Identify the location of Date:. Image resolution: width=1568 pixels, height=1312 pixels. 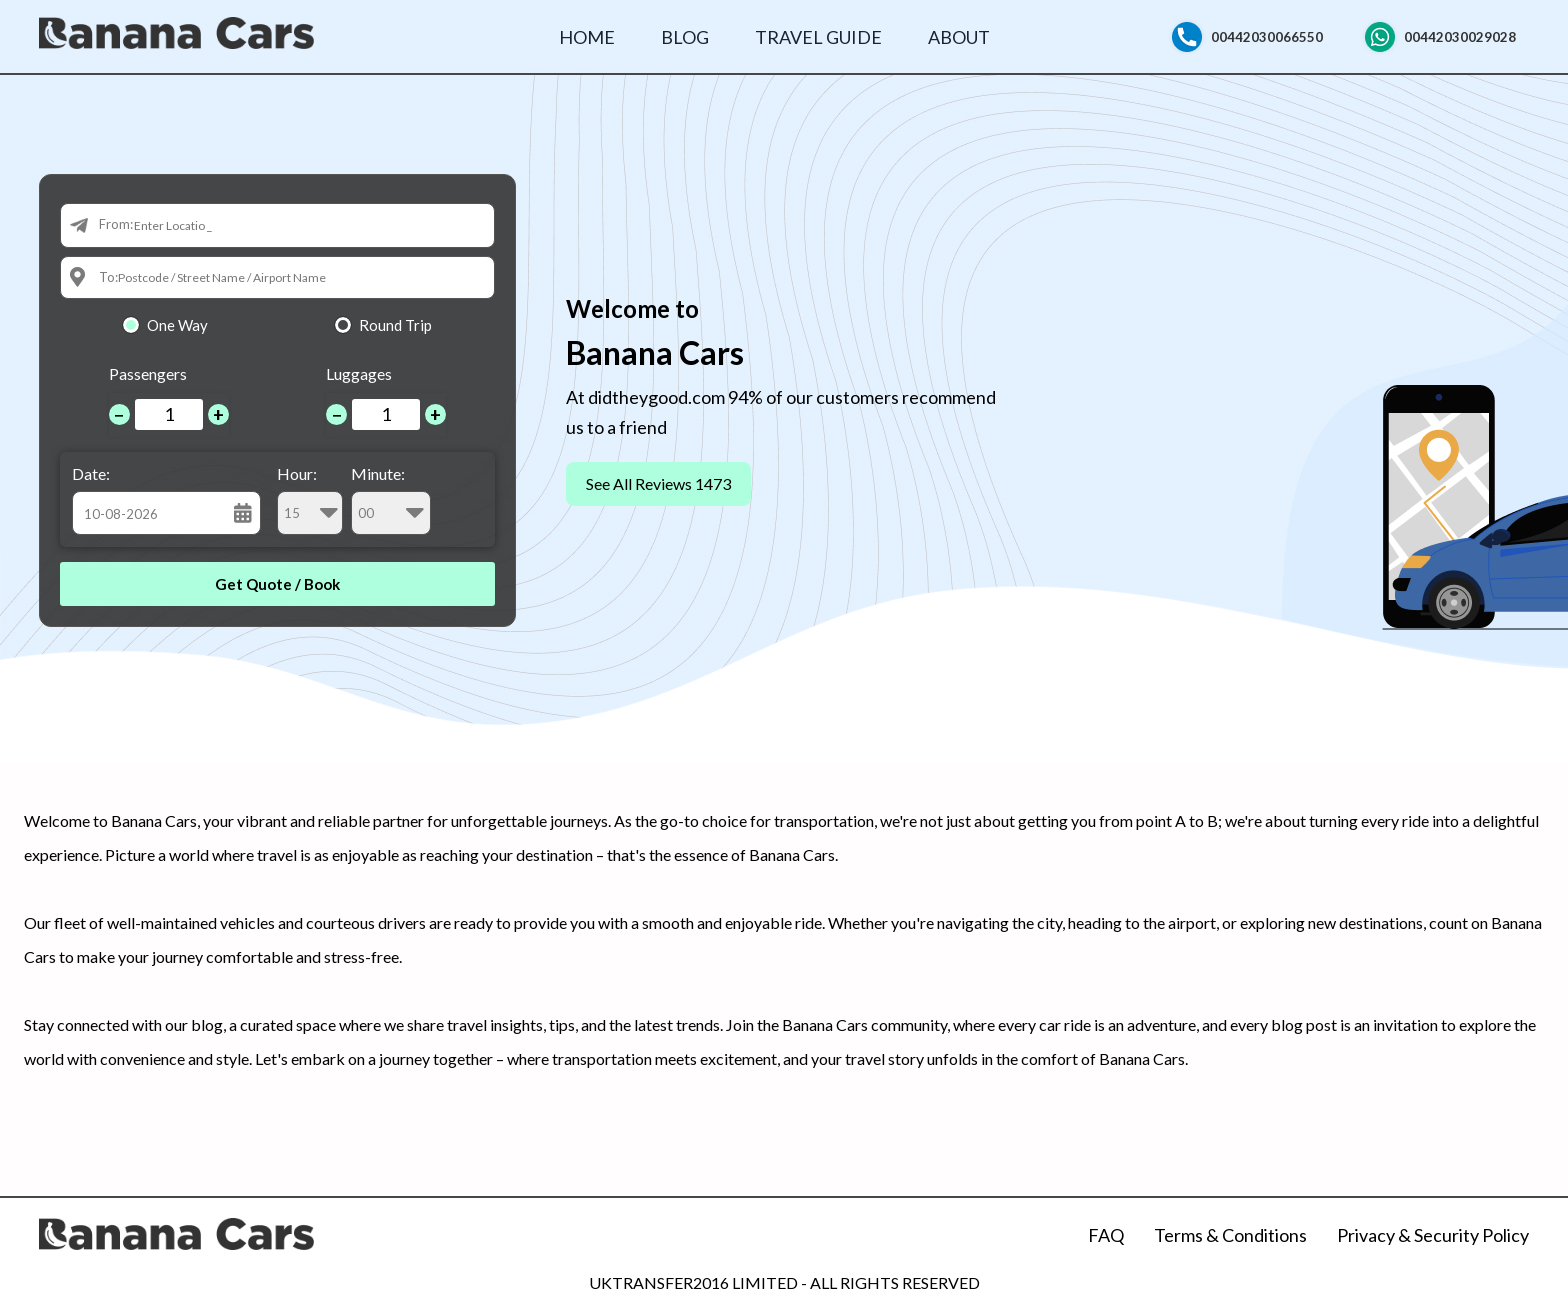
(91, 473).